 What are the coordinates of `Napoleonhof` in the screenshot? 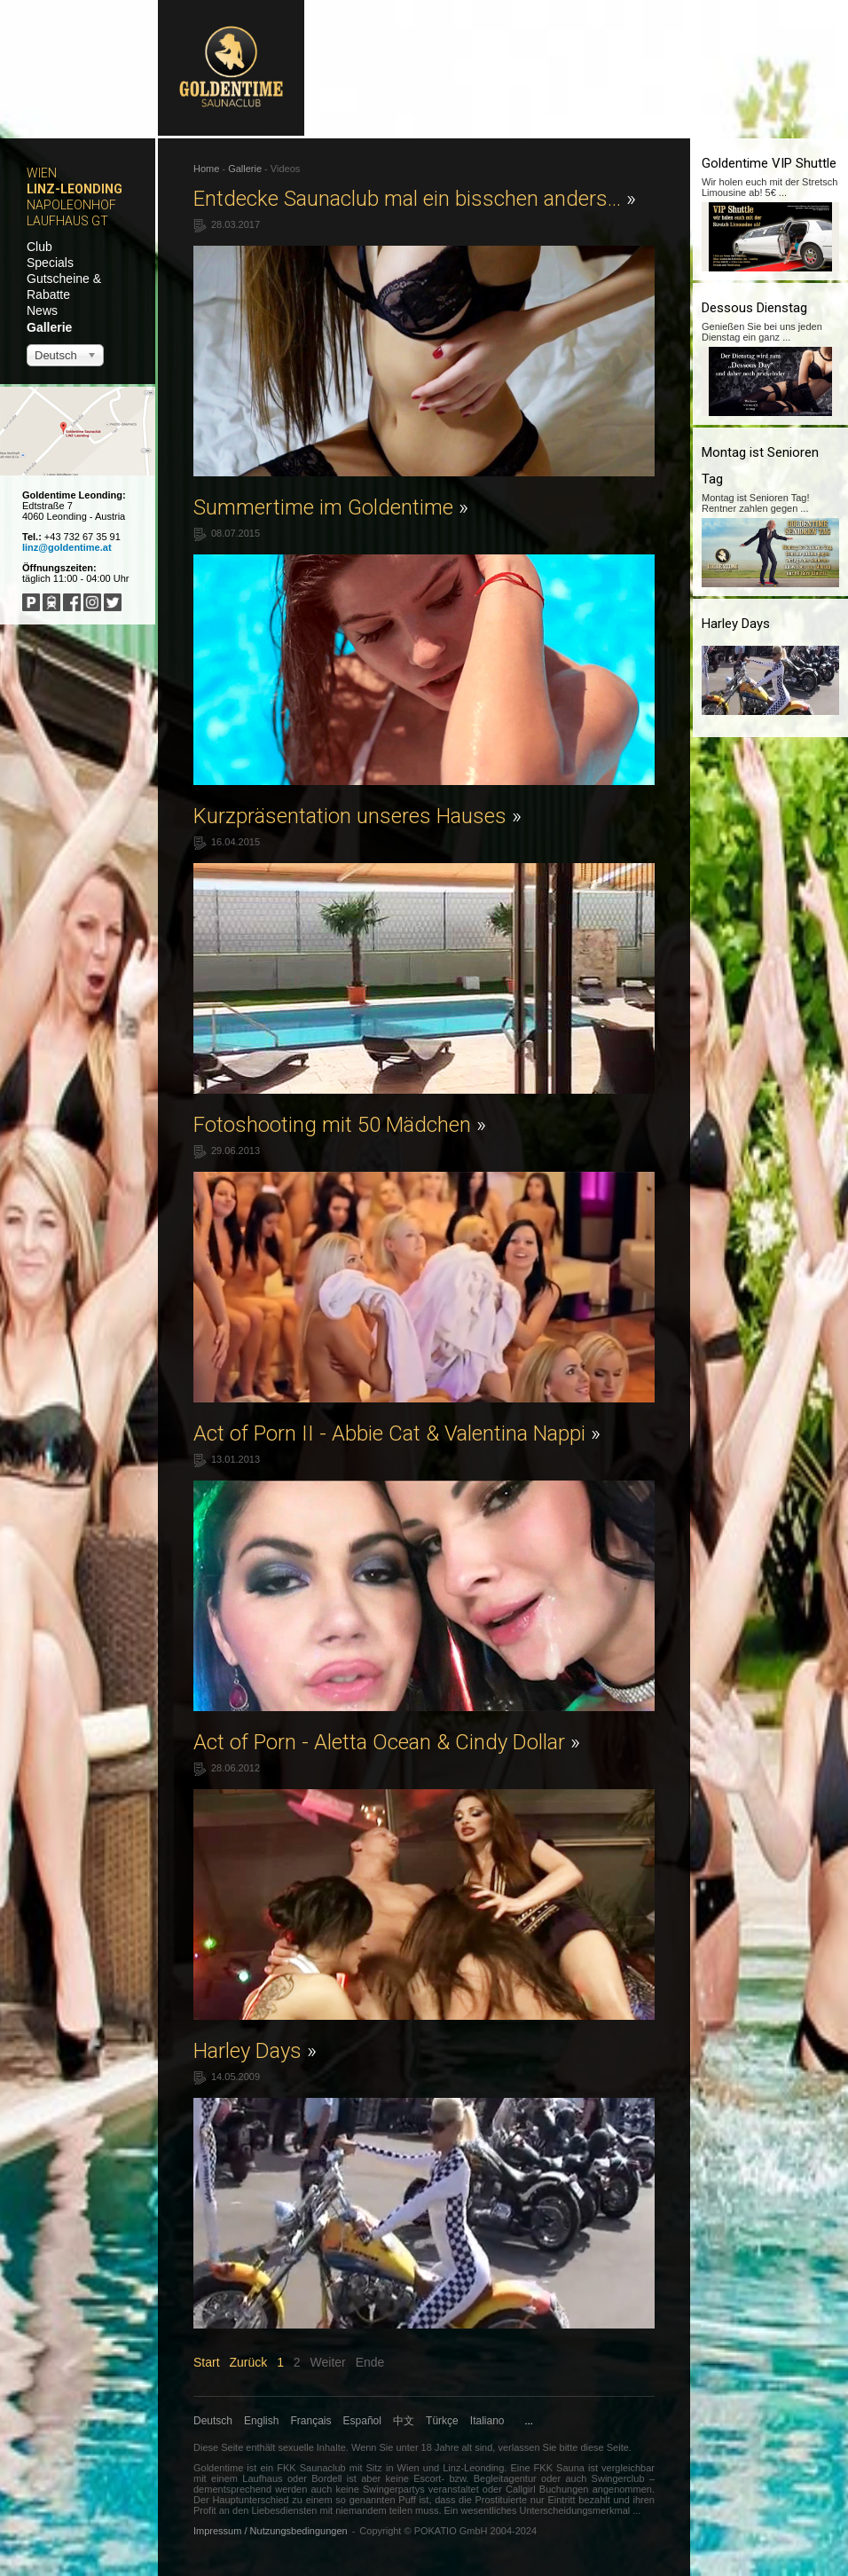 It's located at (71, 205).